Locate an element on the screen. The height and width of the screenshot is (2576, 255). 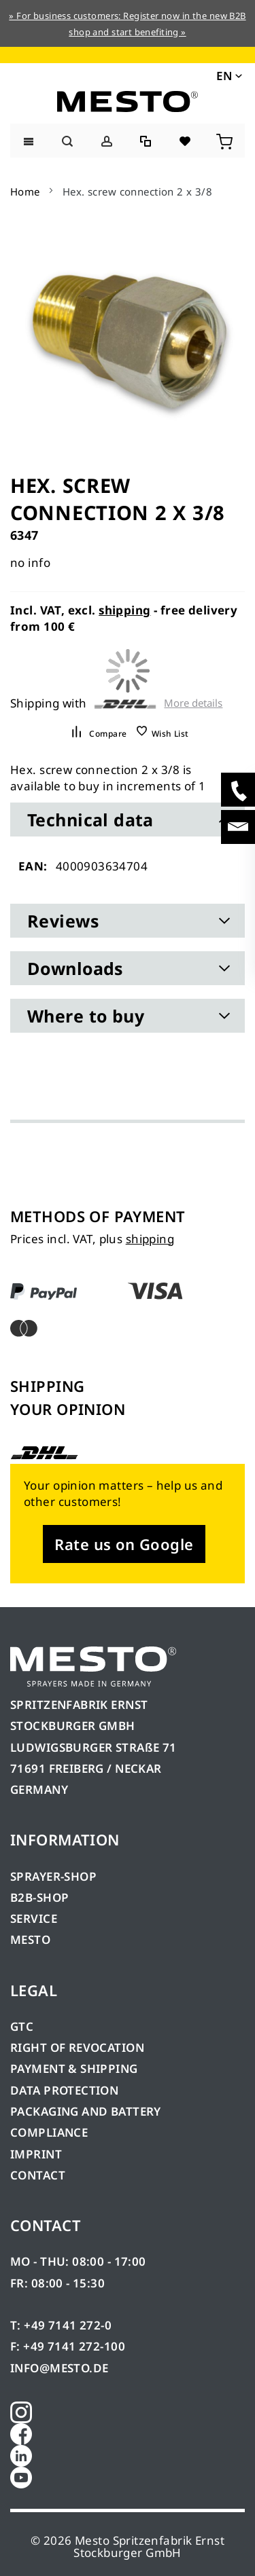
COMPLIANCE is located at coordinates (49, 2132).